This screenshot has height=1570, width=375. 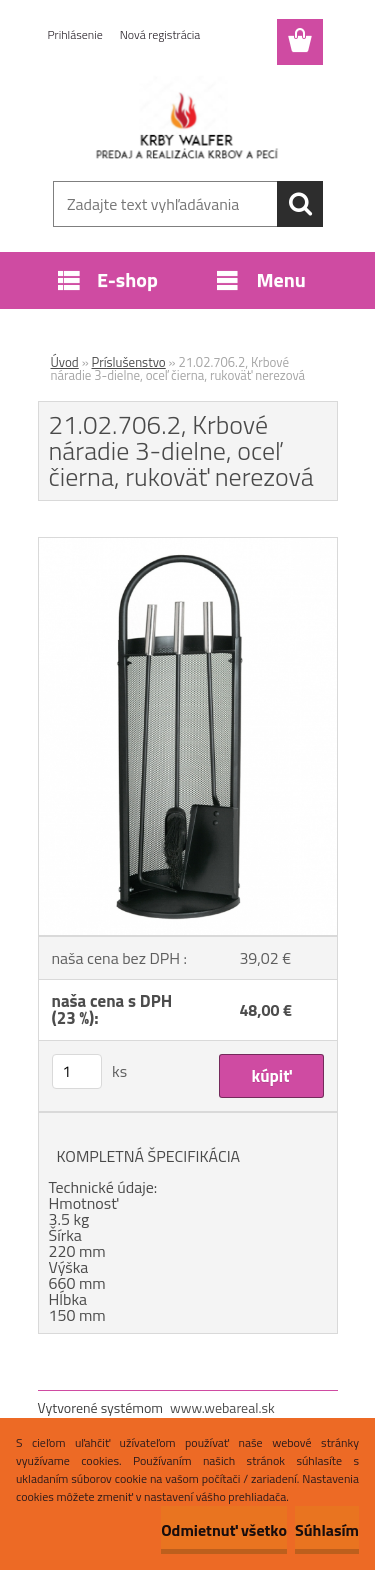 I want to click on Úvod, so click(x=65, y=362).